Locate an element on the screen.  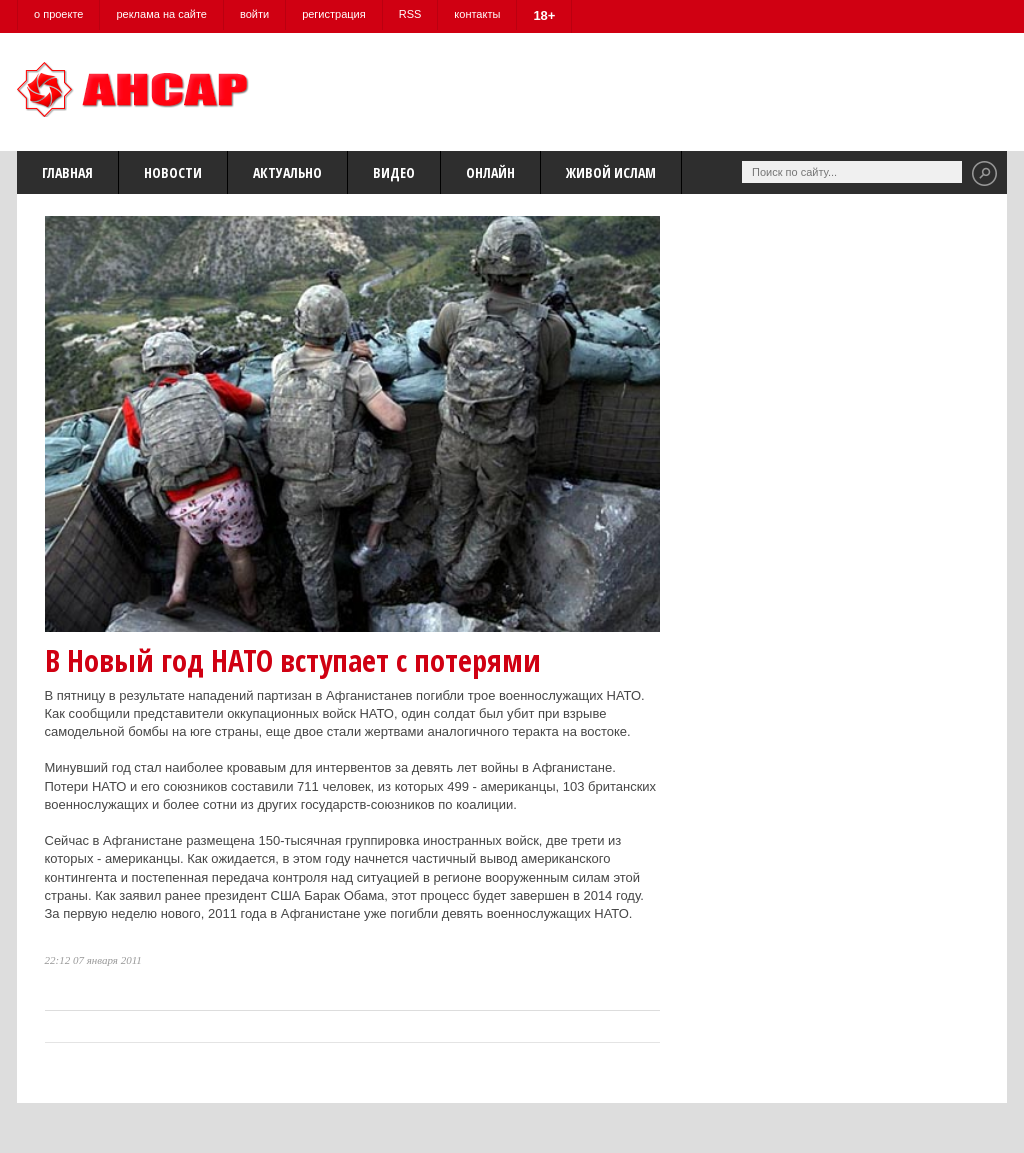
Новости is located at coordinates (173, 172).